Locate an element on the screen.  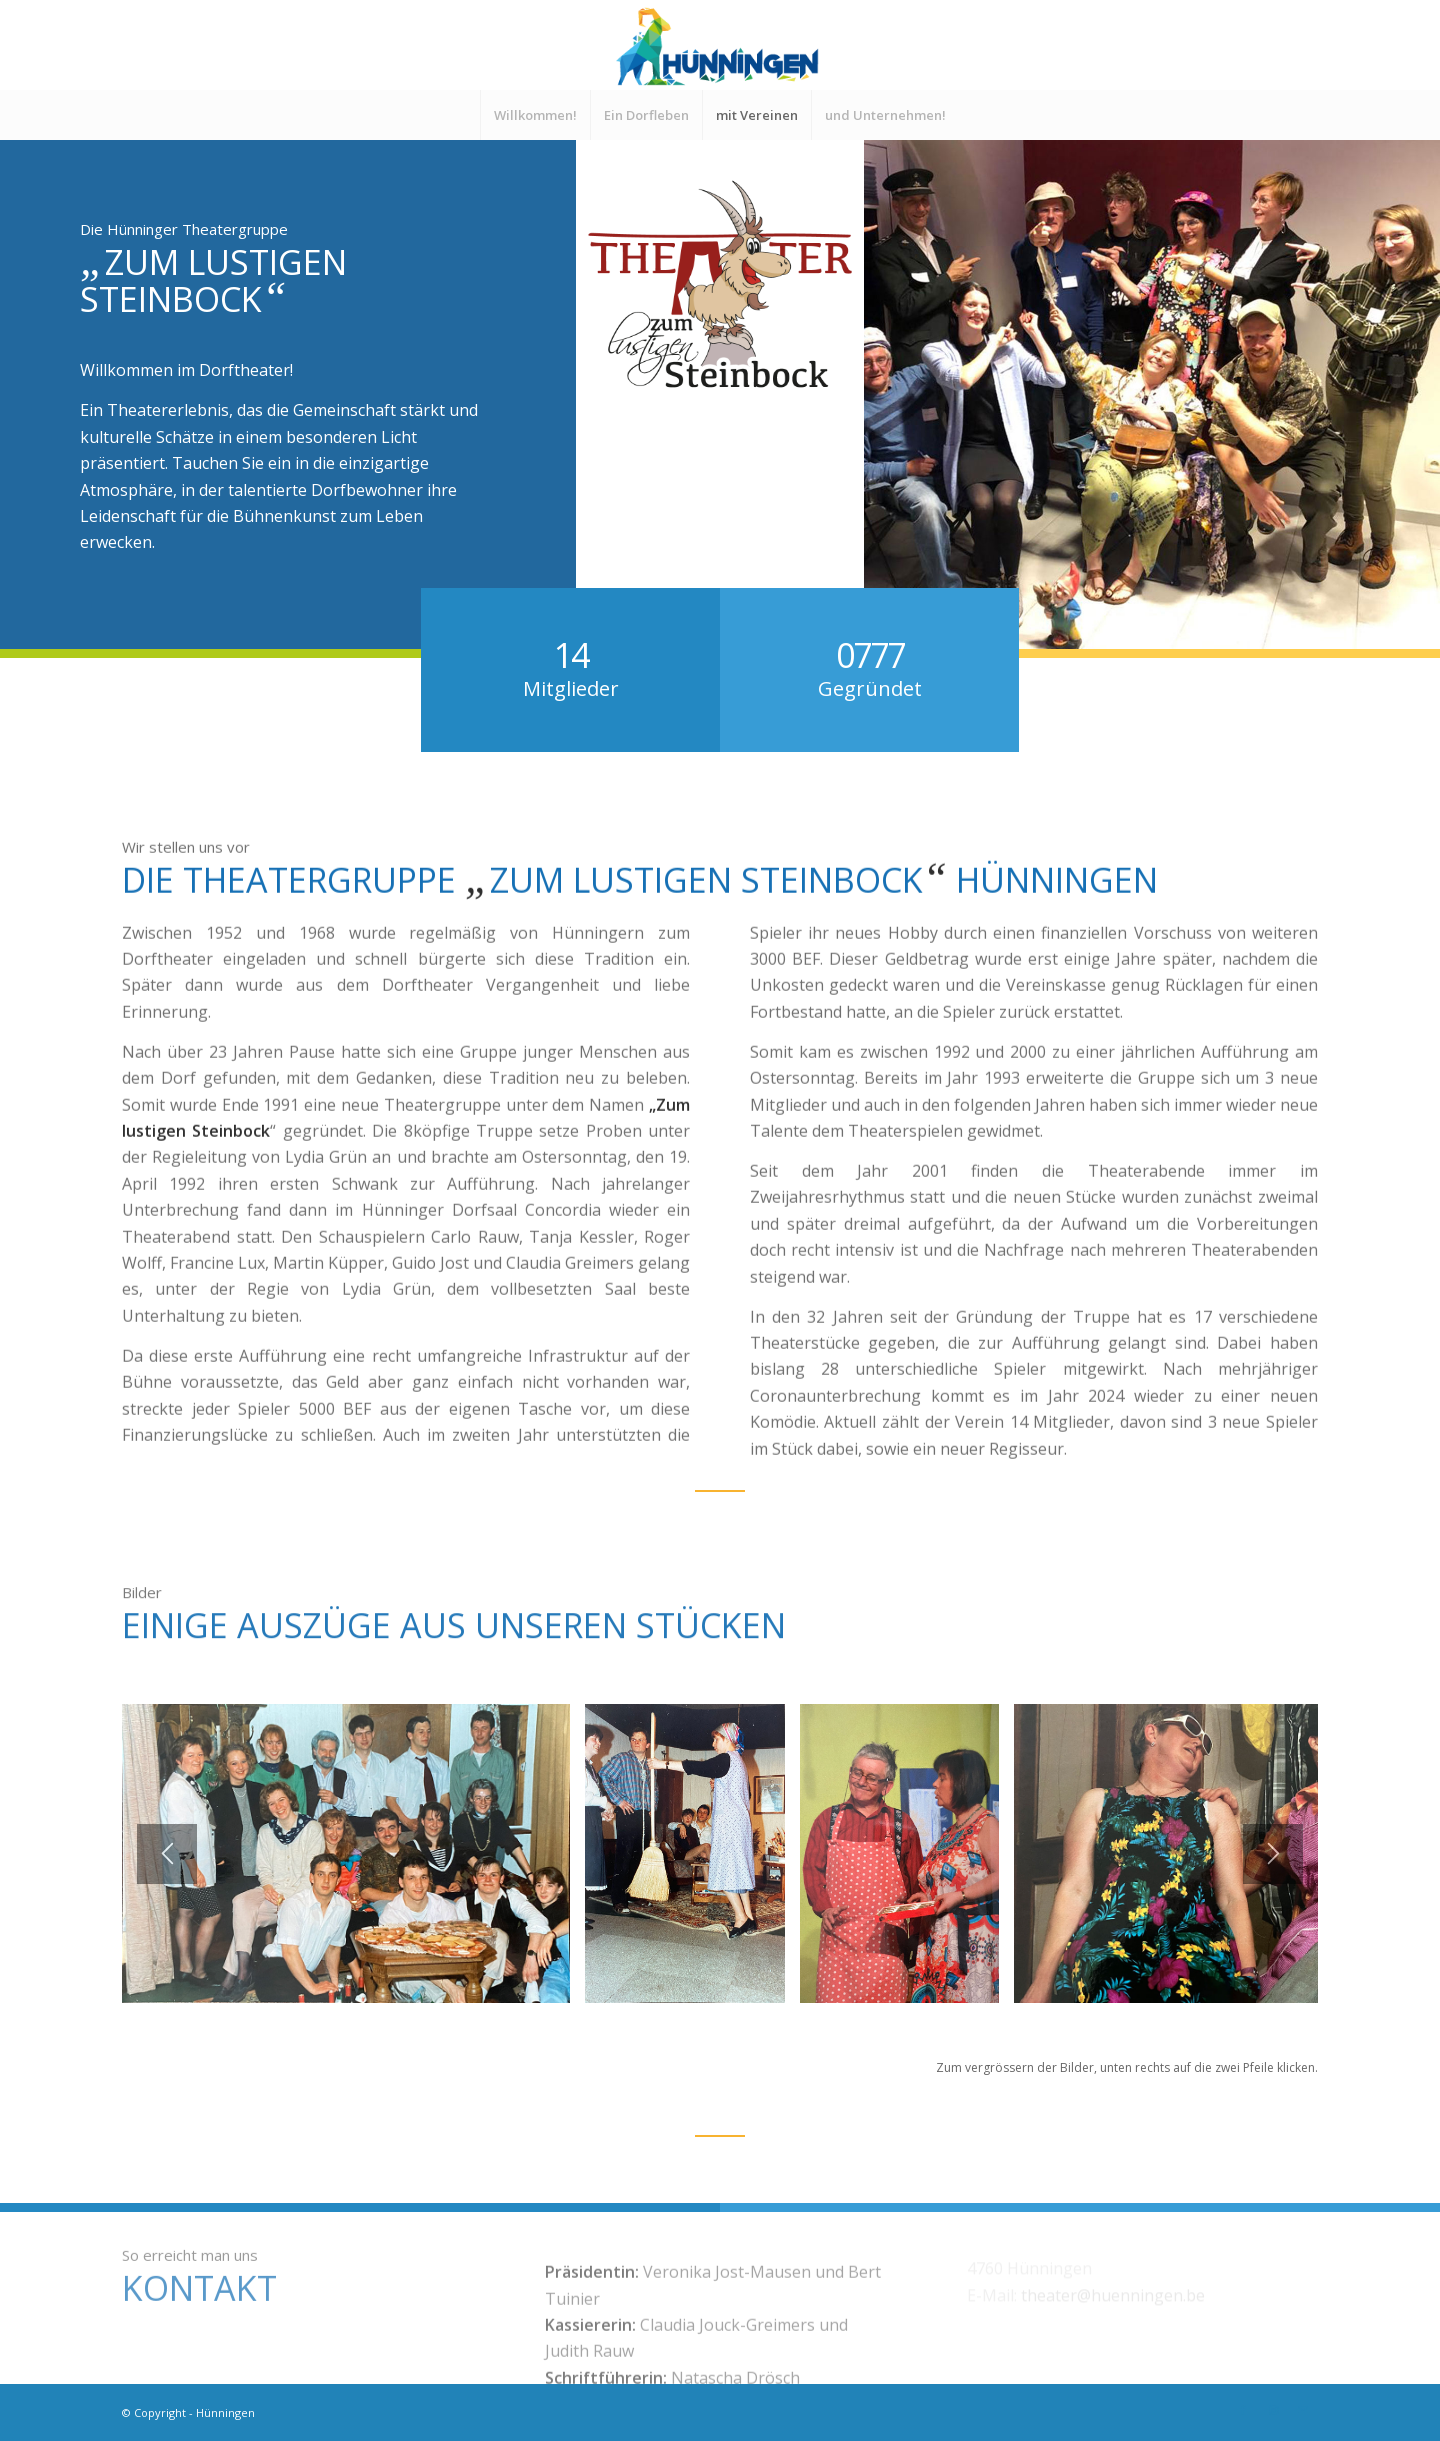
[Logo-Hünningen4] is located at coordinates (720, 45).